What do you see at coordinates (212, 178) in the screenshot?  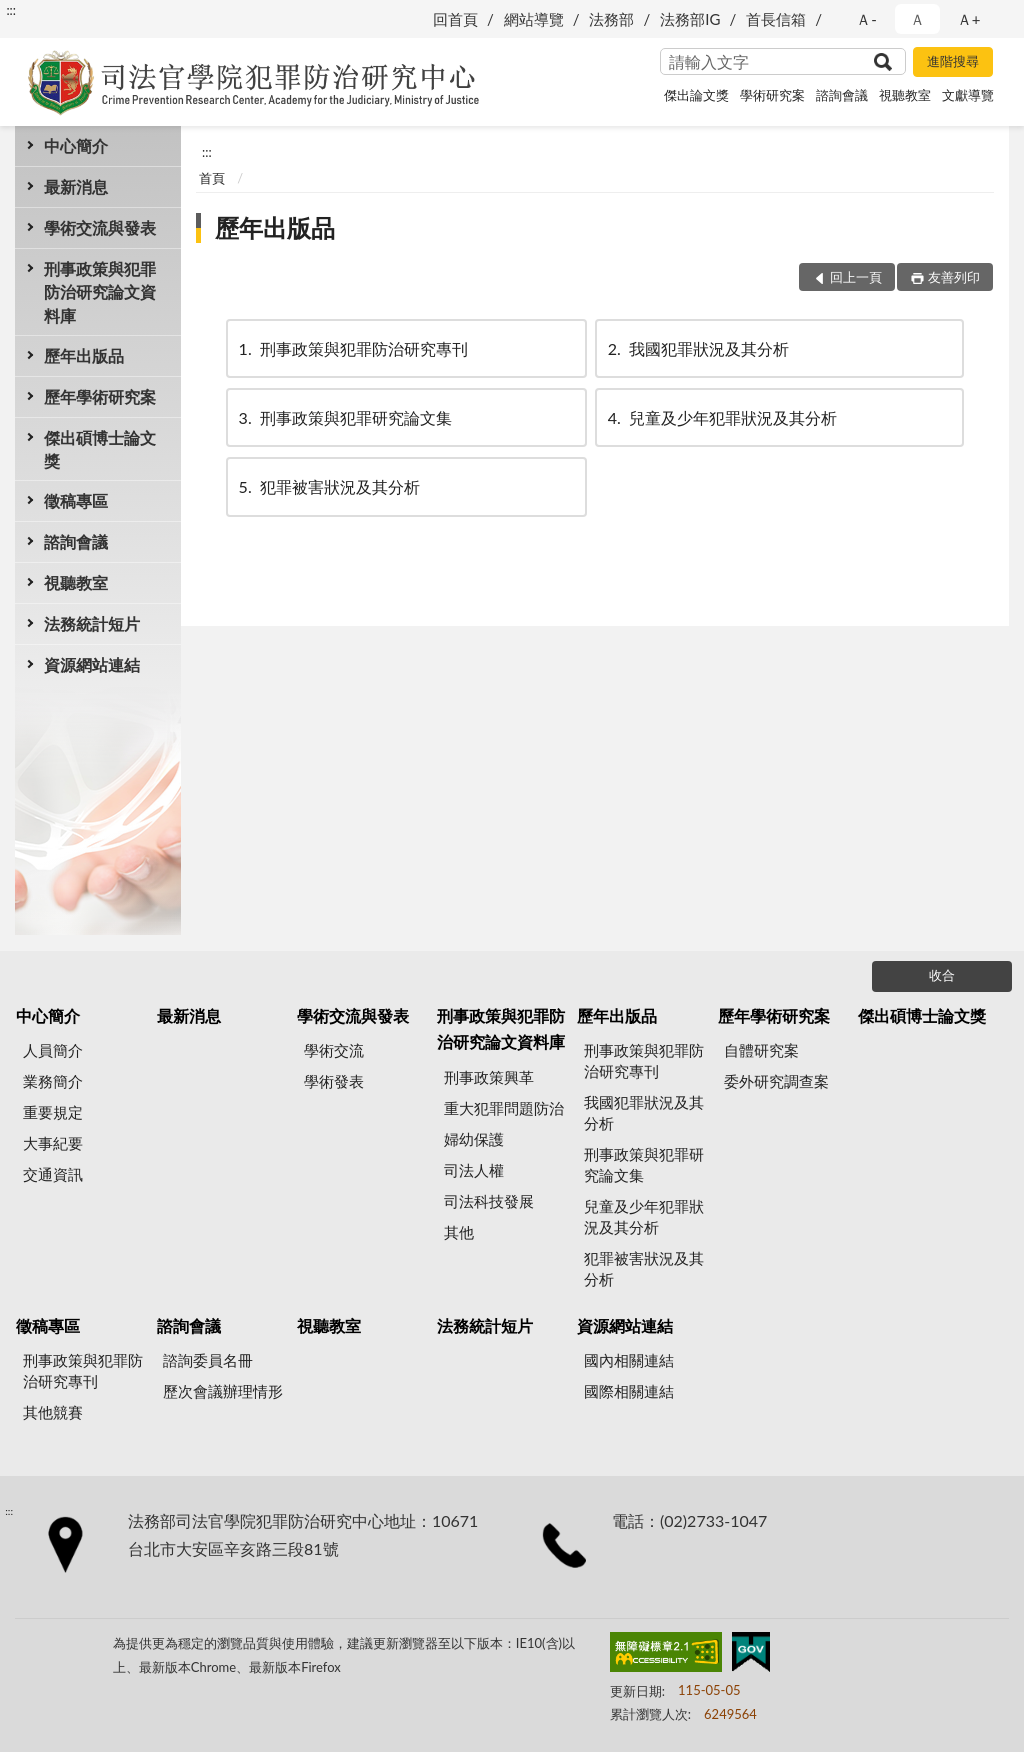 I see `首頁` at bounding box center [212, 178].